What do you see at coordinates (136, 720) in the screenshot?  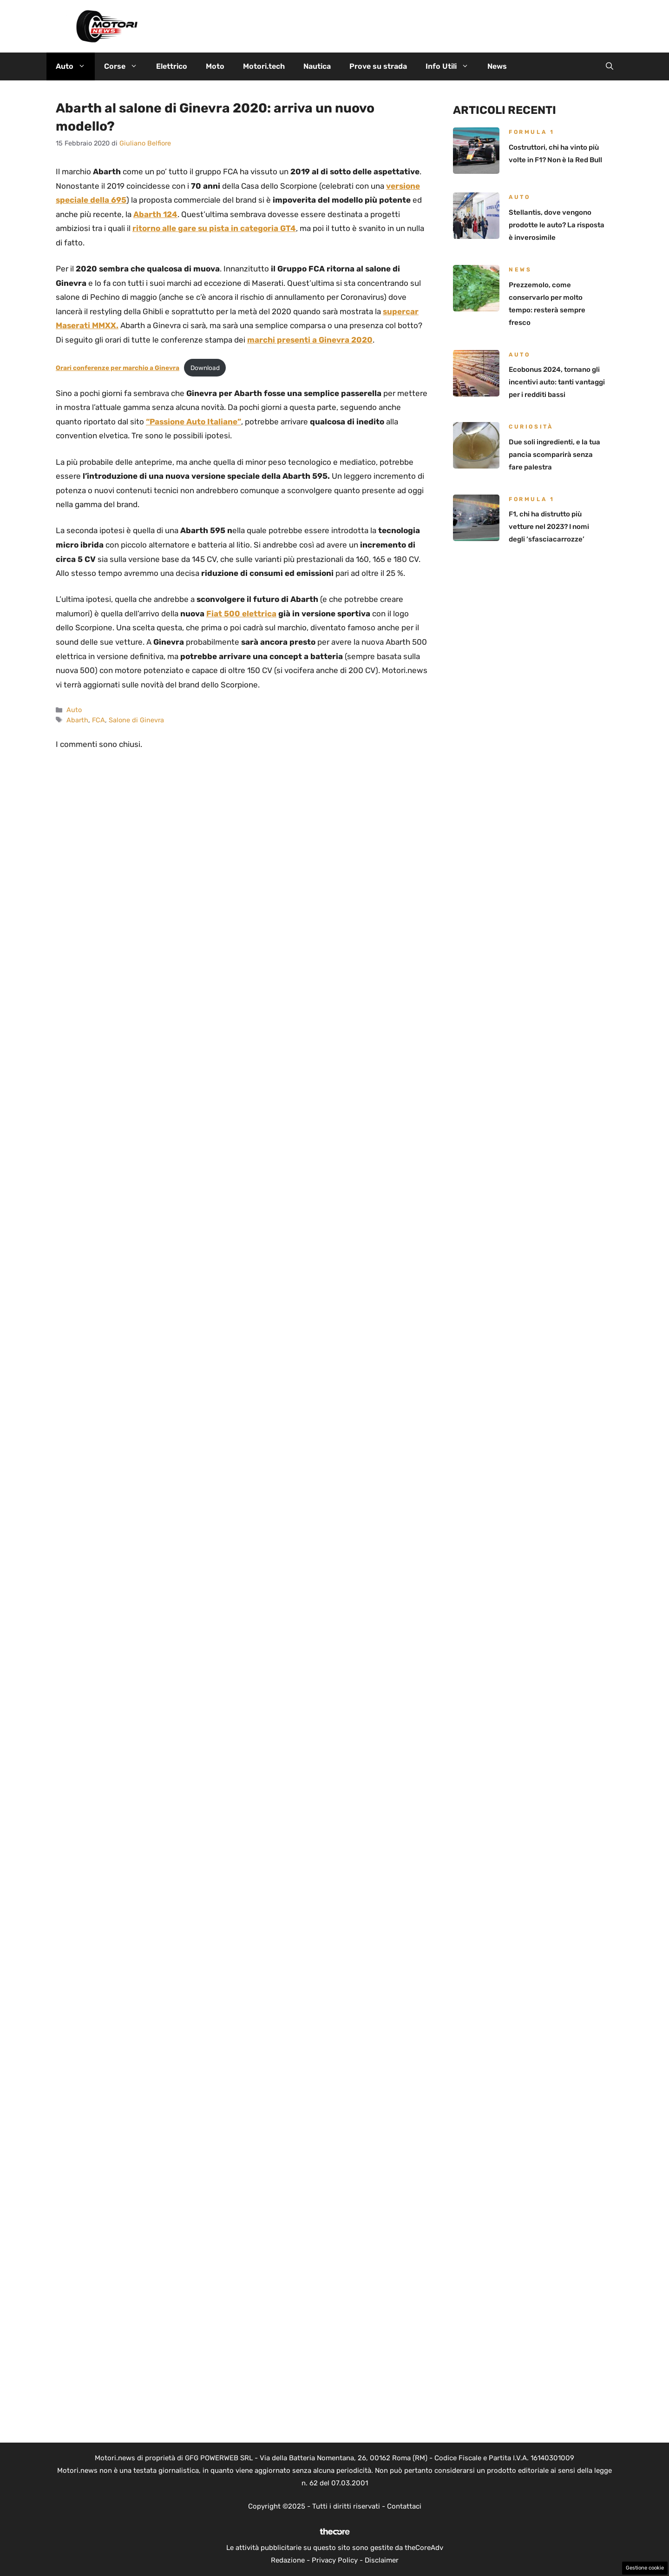 I see `Salone di Ginevra` at bounding box center [136, 720].